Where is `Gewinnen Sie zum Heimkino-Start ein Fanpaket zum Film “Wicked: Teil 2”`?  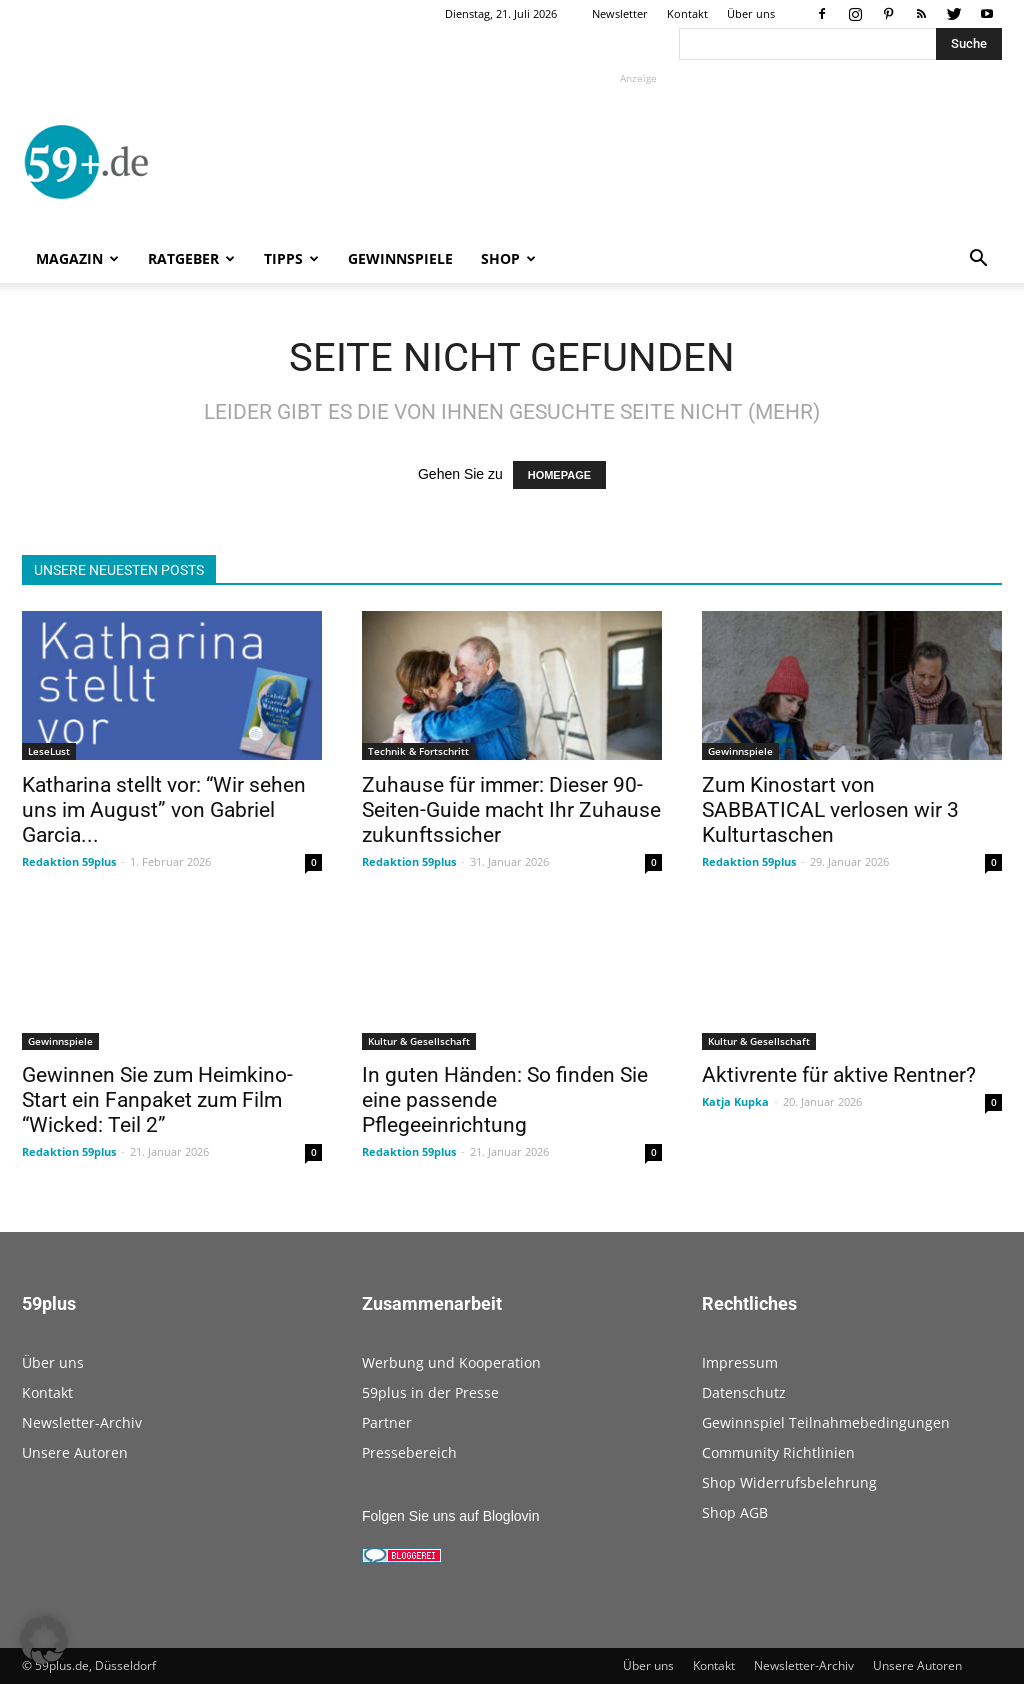 Gewinnen Sie zum Heimkino-Start ein Fanpaket zum Film “Wicked: Teil 2” is located at coordinates (157, 1100).